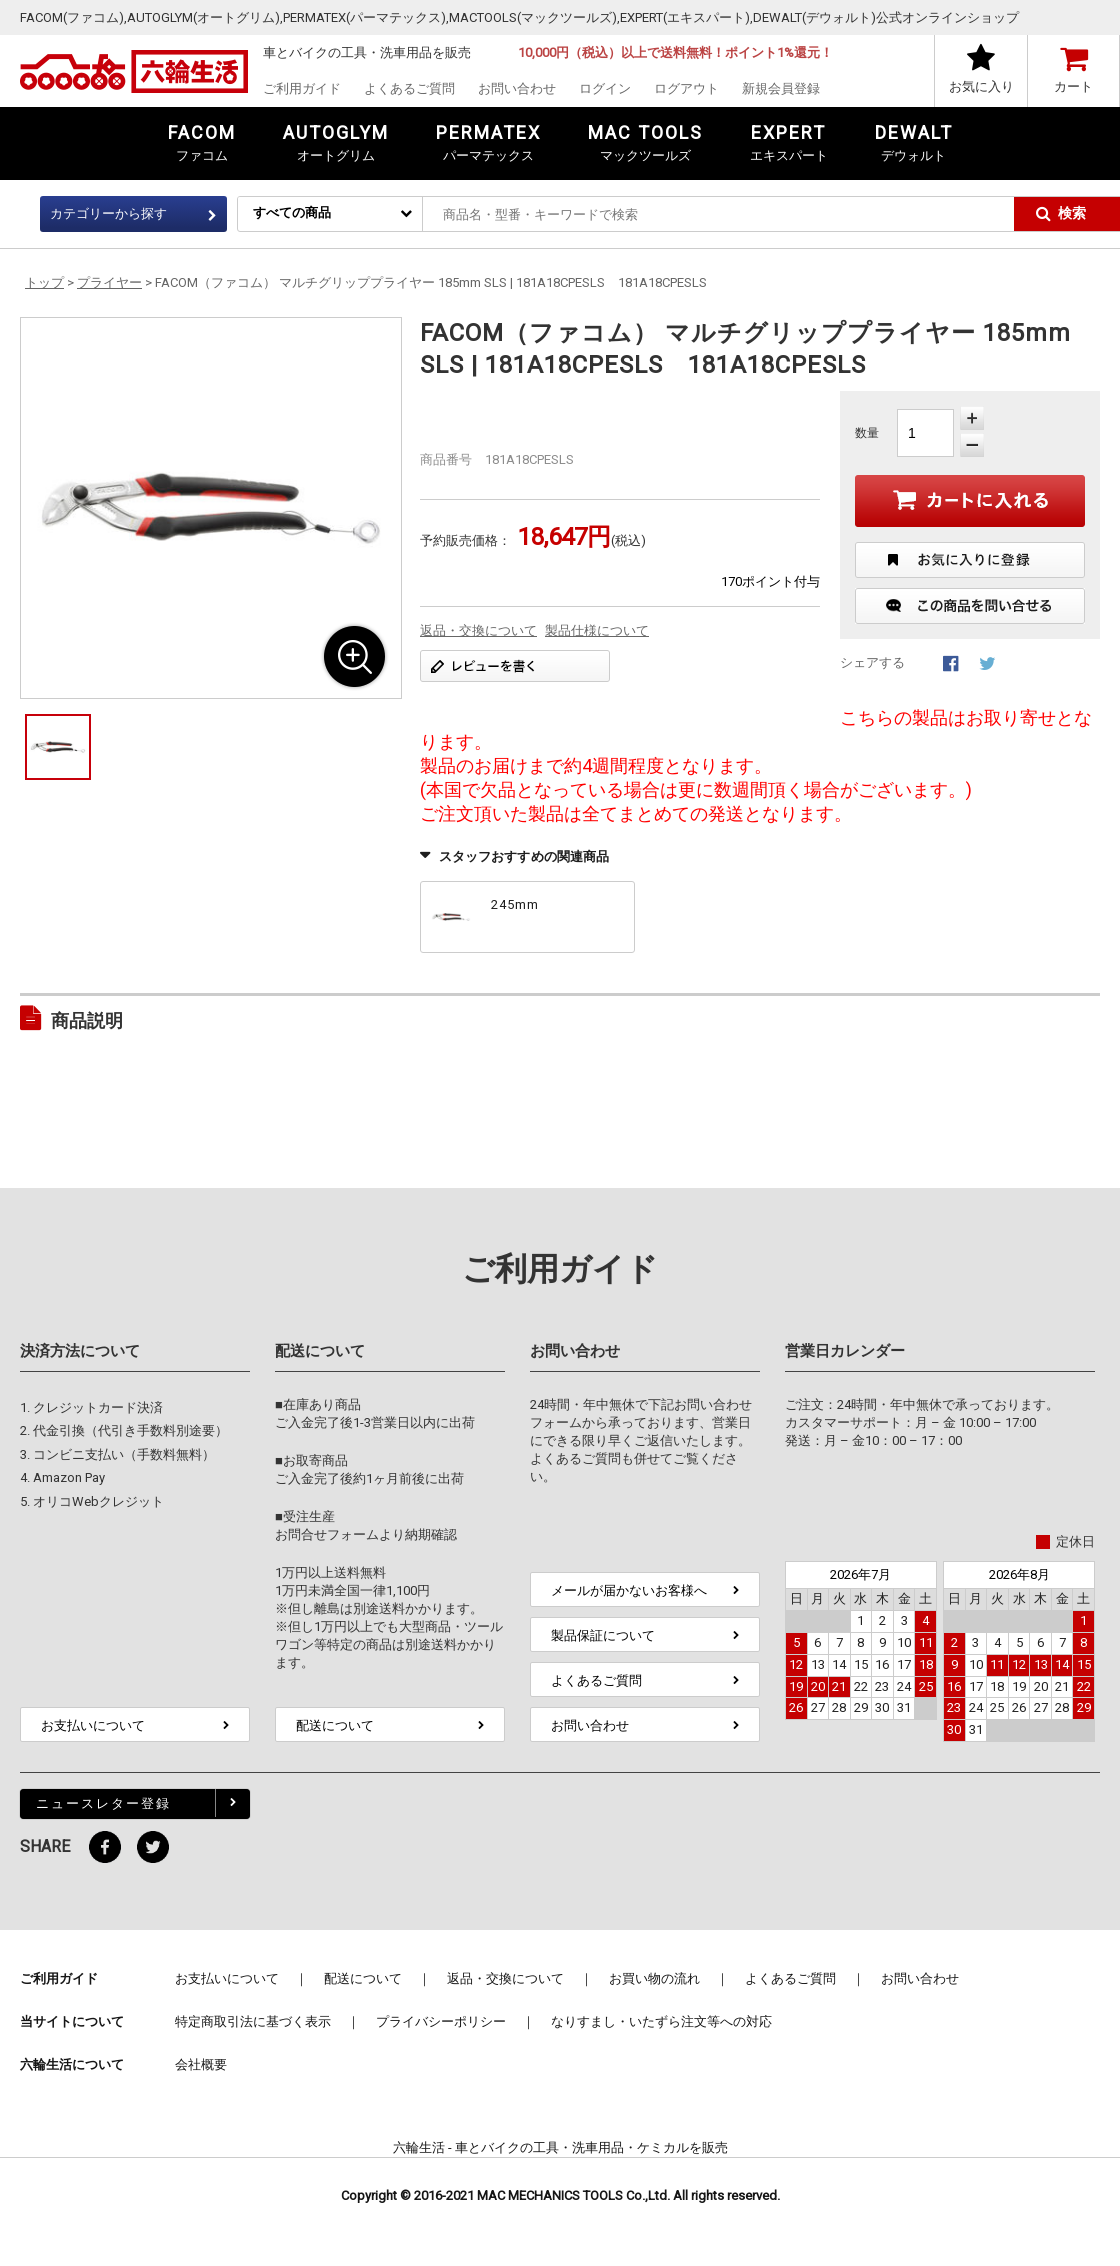  Describe the element at coordinates (441, 2021) in the screenshot. I see `プライバシーポリシー` at that location.